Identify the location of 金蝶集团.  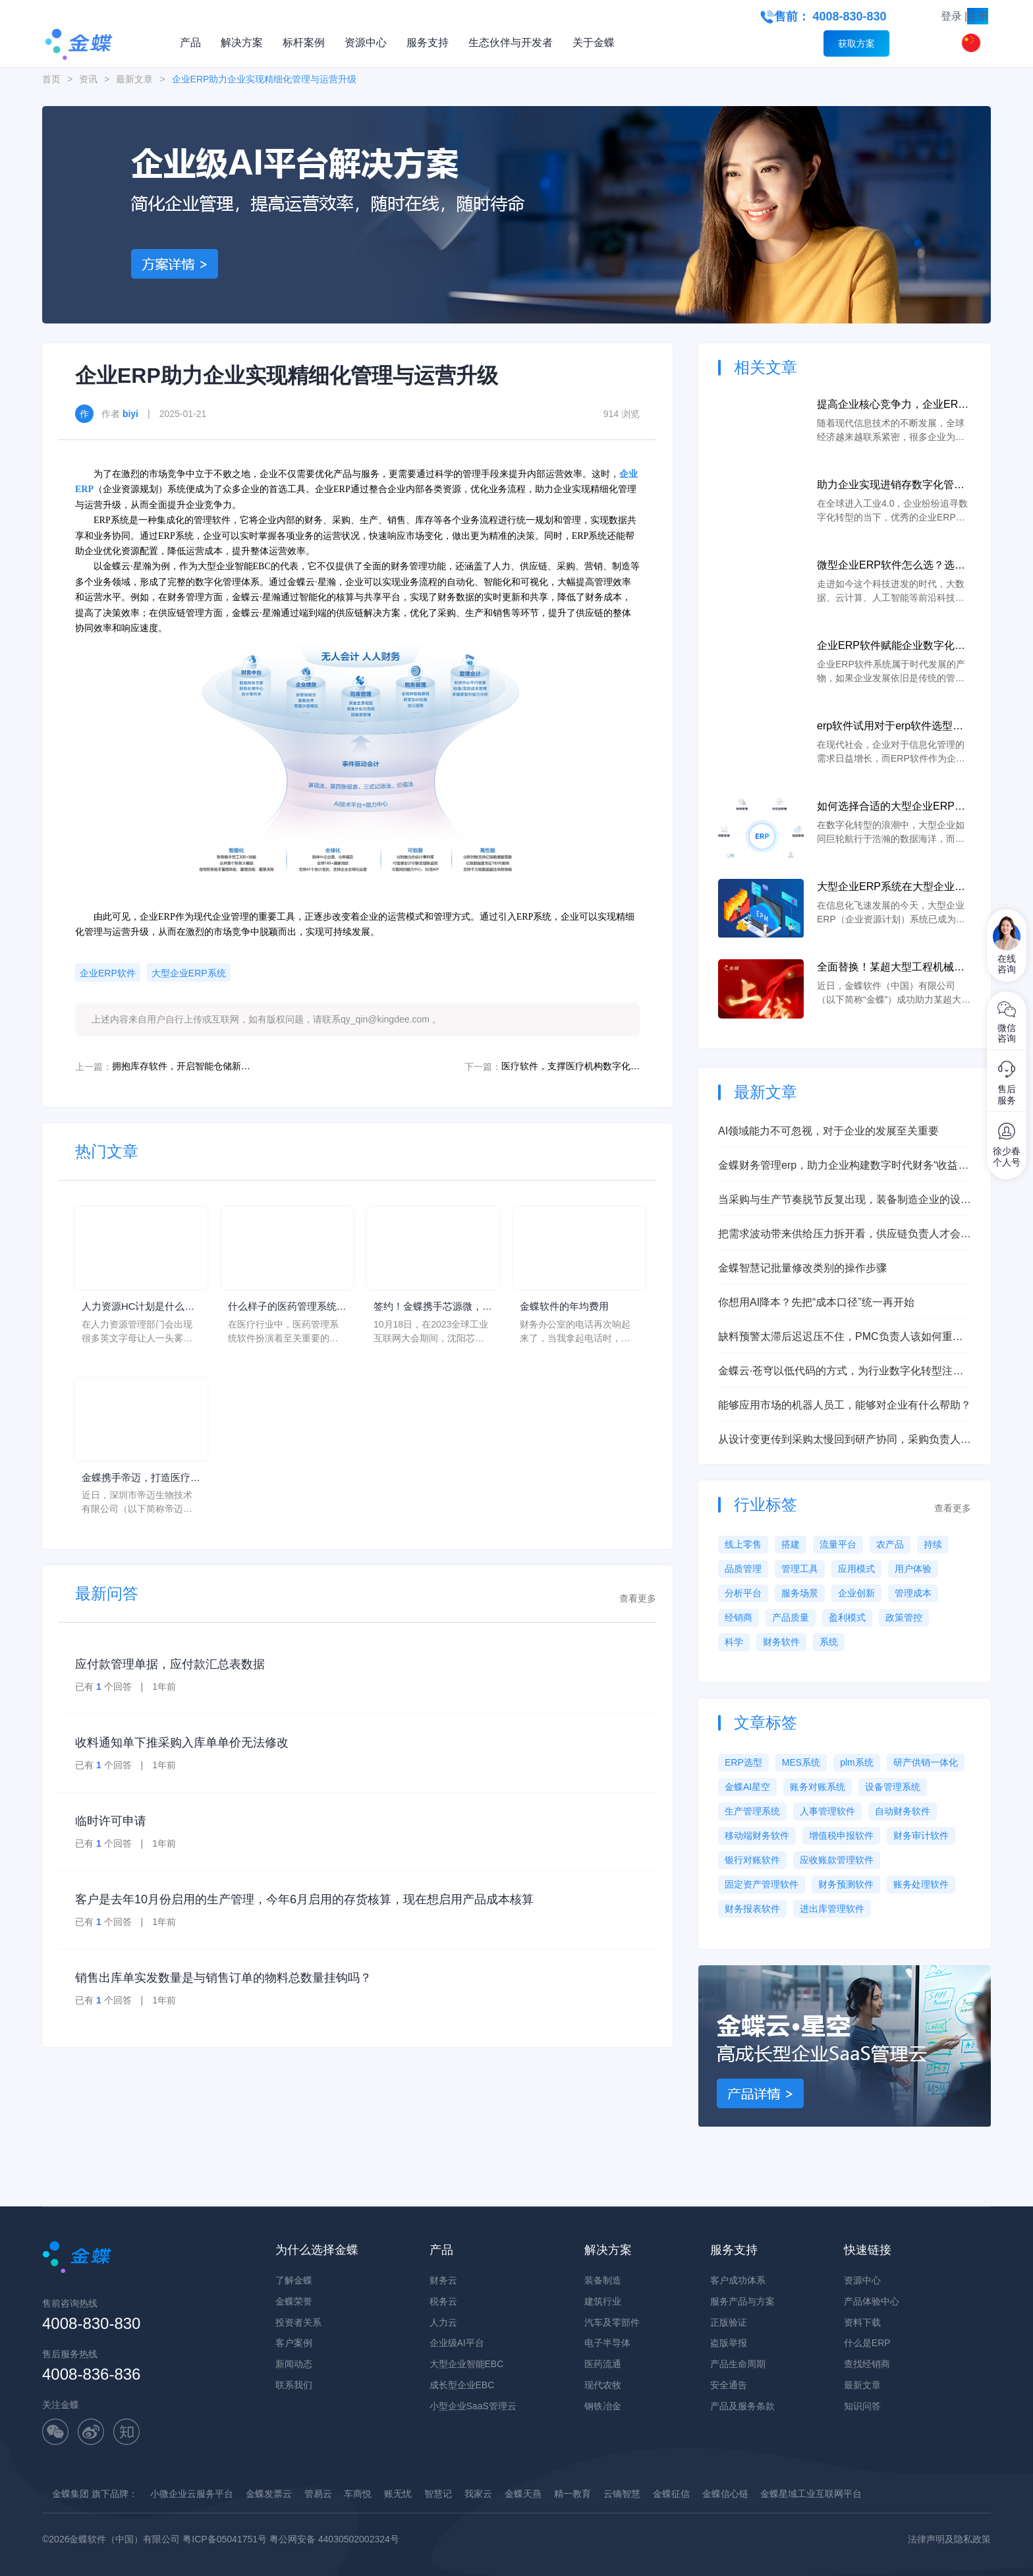
(70, 2493).